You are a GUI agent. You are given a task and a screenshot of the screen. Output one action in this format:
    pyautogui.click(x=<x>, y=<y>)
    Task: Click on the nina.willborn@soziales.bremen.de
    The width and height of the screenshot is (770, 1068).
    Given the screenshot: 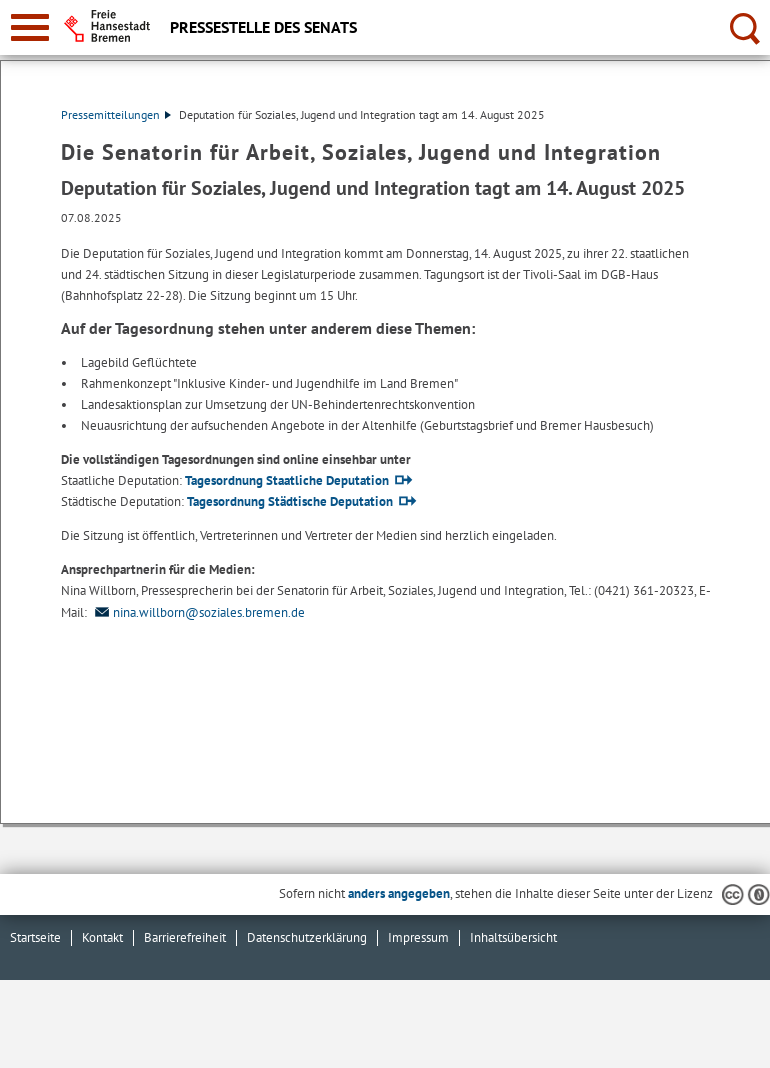 What is the action you would take?
    pyautogui.click(x=197, y=612)
    